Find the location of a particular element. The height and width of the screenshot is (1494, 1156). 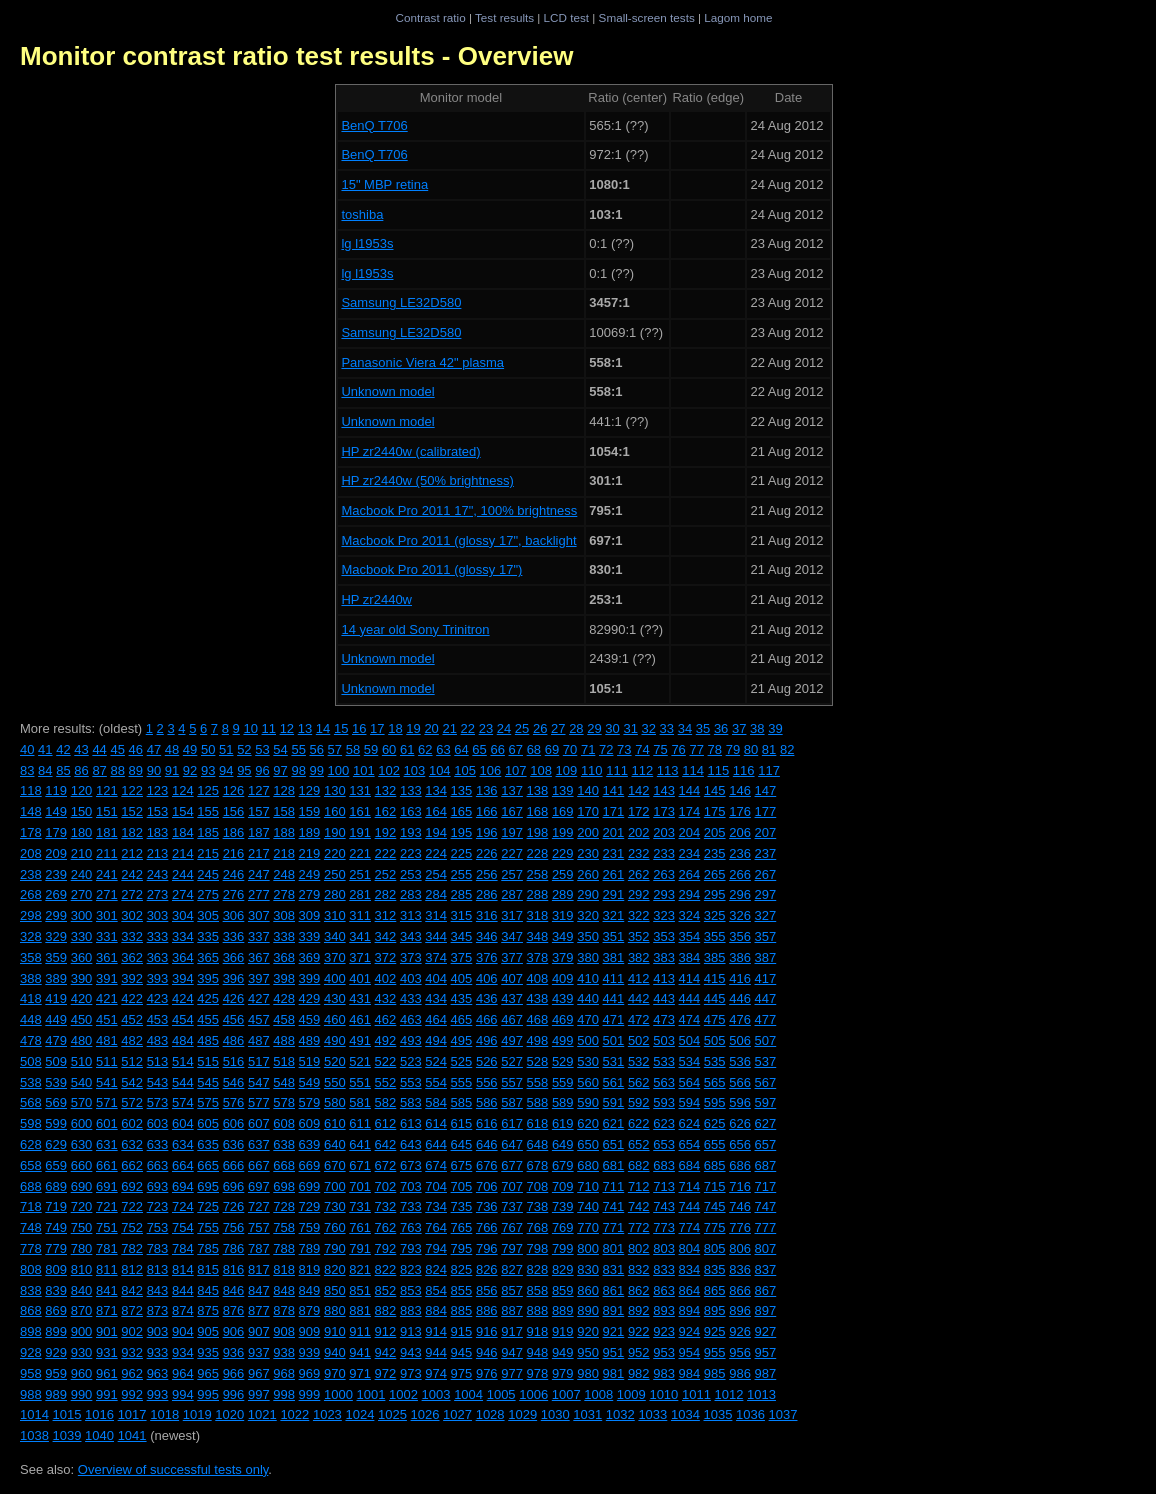

785 is located at coordinates (208, 1248).